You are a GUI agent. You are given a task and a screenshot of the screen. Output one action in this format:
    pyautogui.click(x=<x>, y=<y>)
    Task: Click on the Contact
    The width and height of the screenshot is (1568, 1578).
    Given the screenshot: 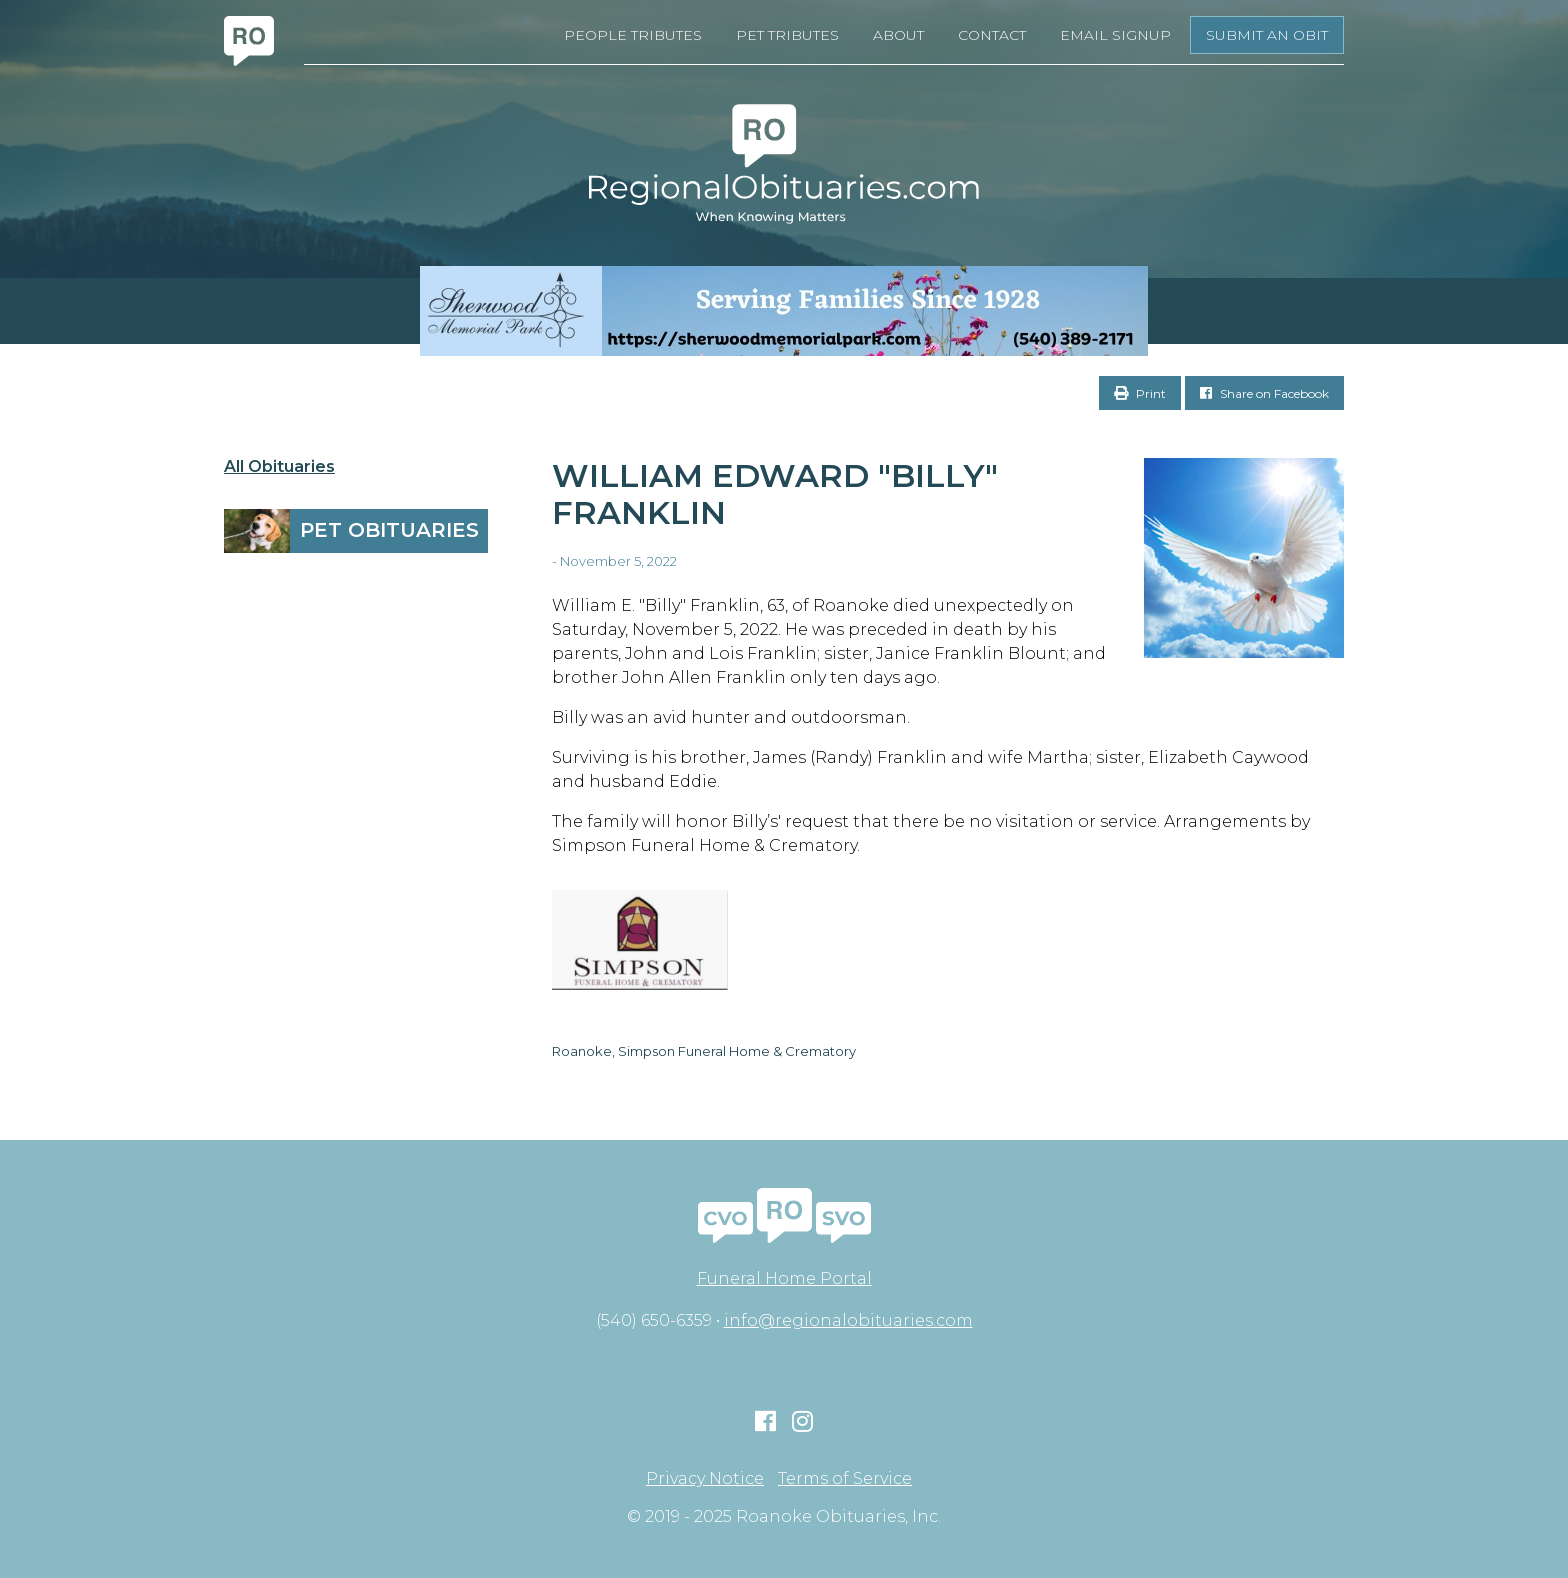 What is the action you would take?
    pyautogui.click(x=992, y=35)
    